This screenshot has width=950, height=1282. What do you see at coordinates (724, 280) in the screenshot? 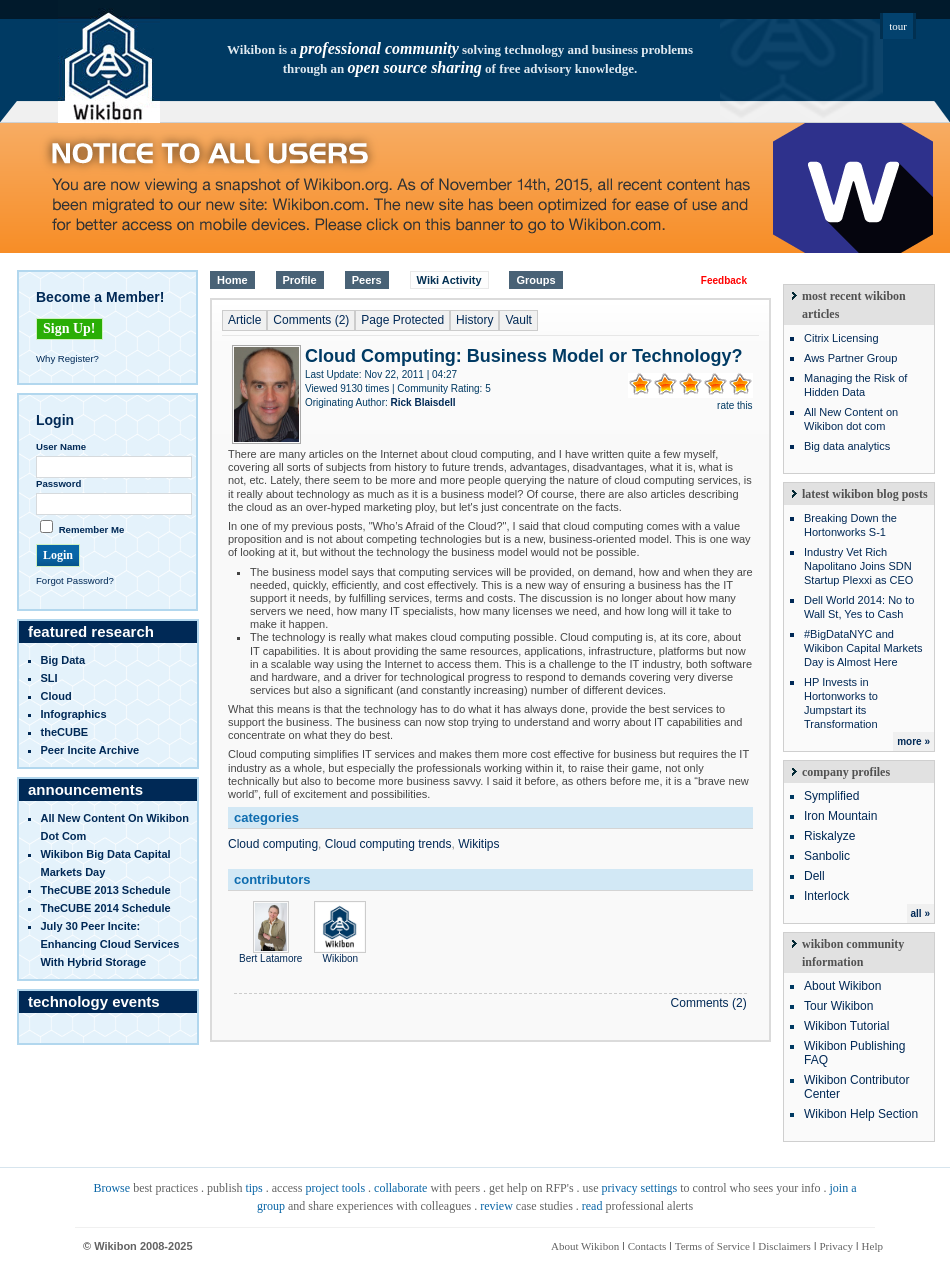
I see `Feedback` at bounding box center [724, 280].